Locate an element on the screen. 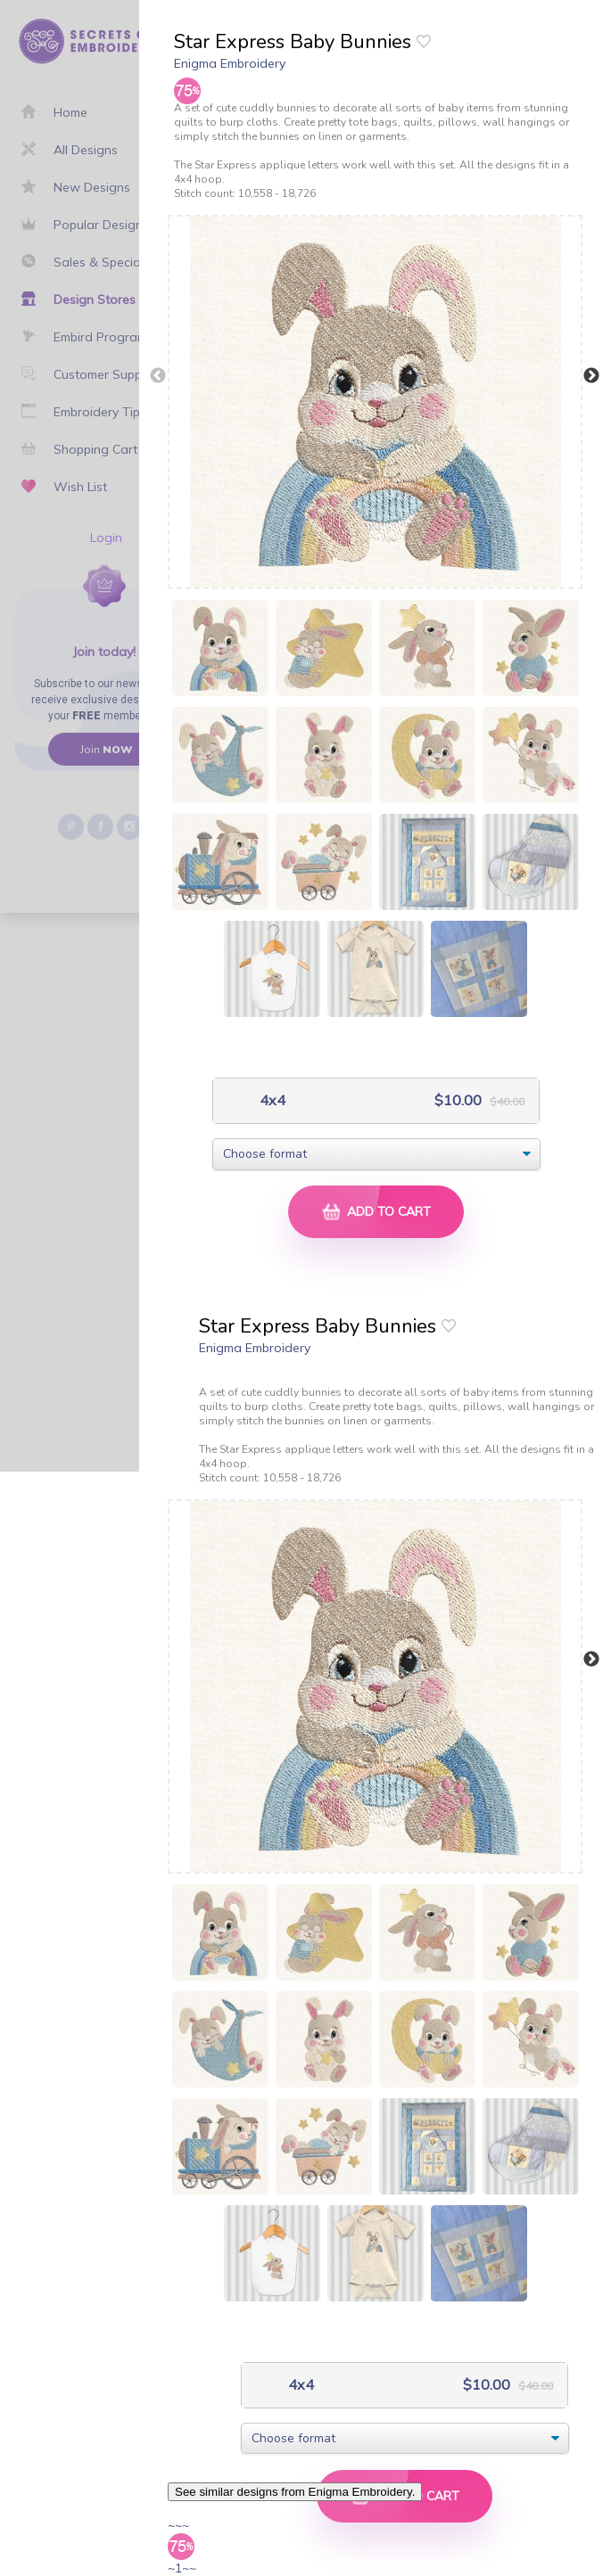 This screenshot has height=2576, width=611. 4x4 is located at coordinates (270, 1100).